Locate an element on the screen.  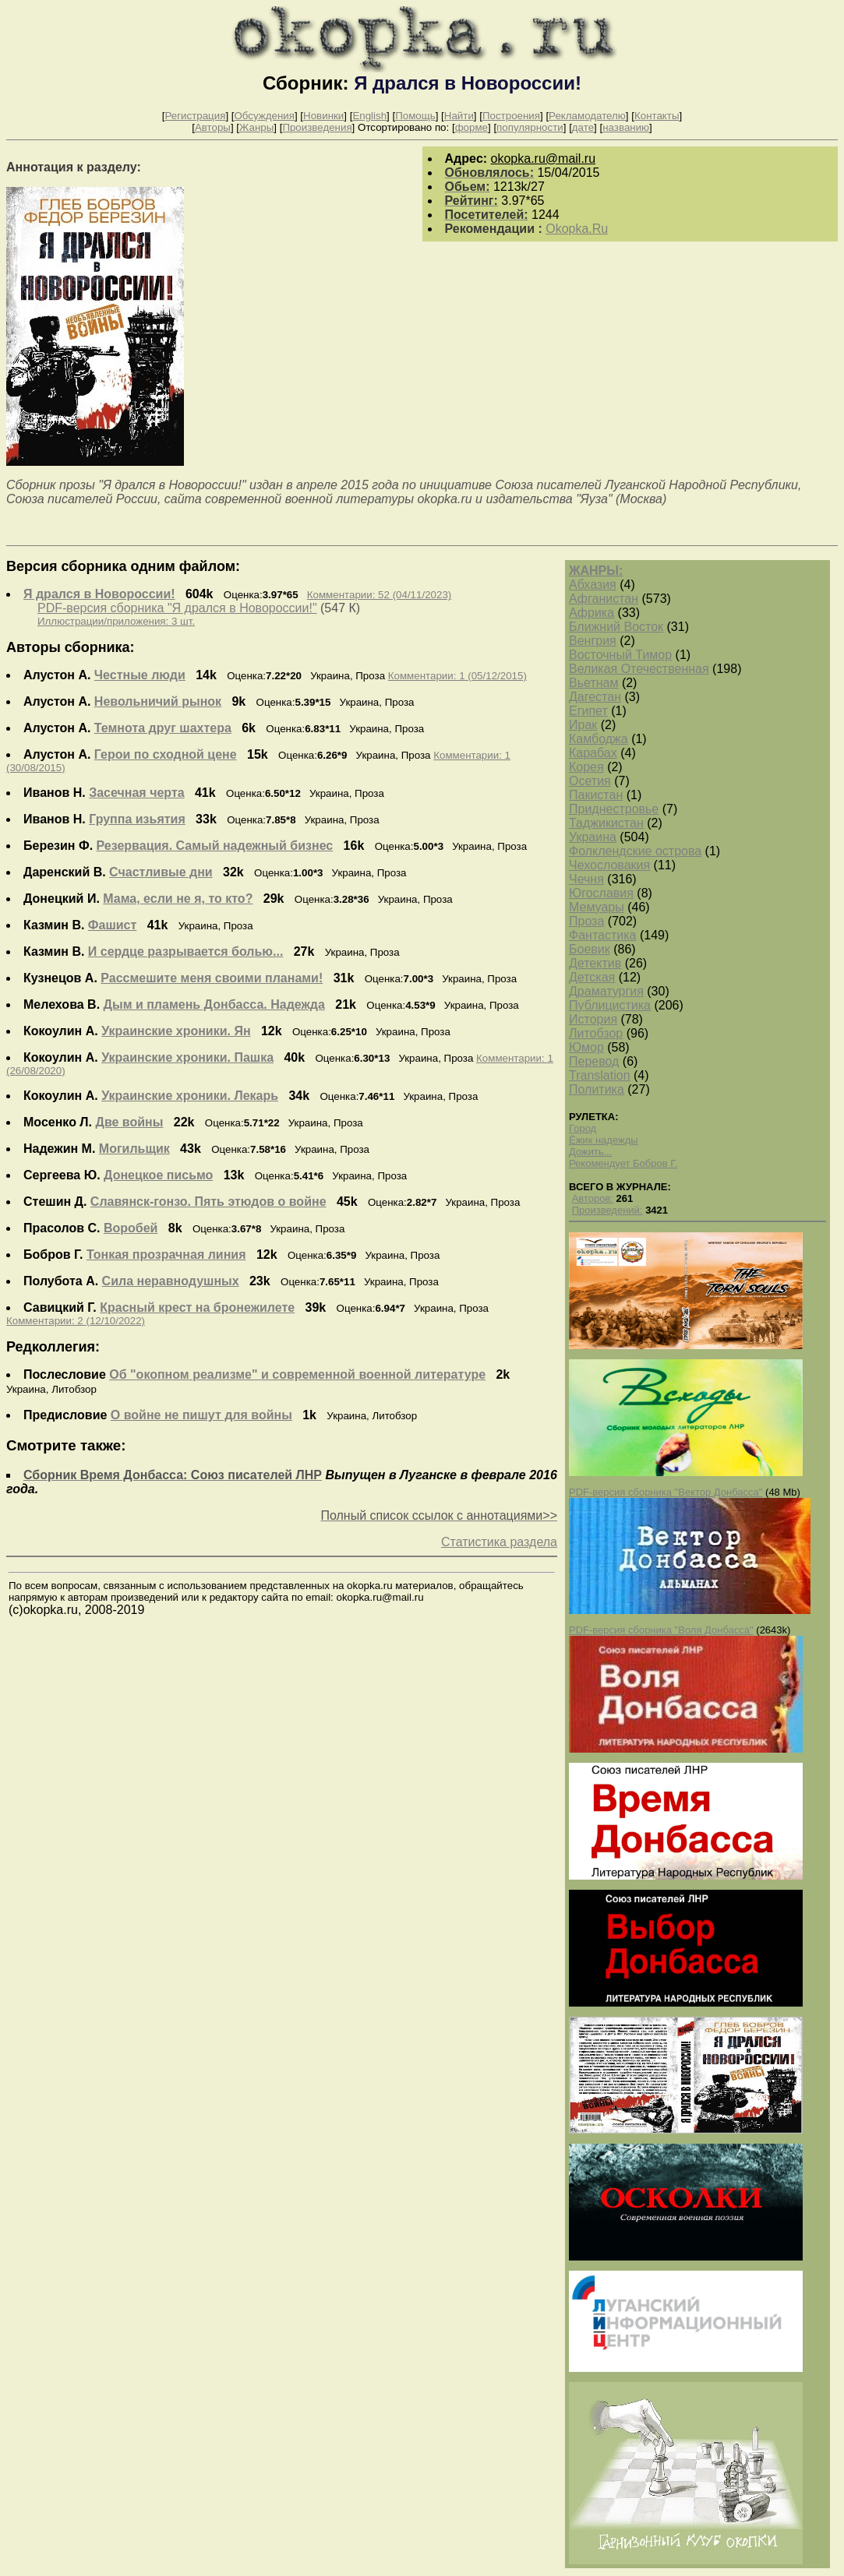
Новинки is located at coordinates (323, 116).